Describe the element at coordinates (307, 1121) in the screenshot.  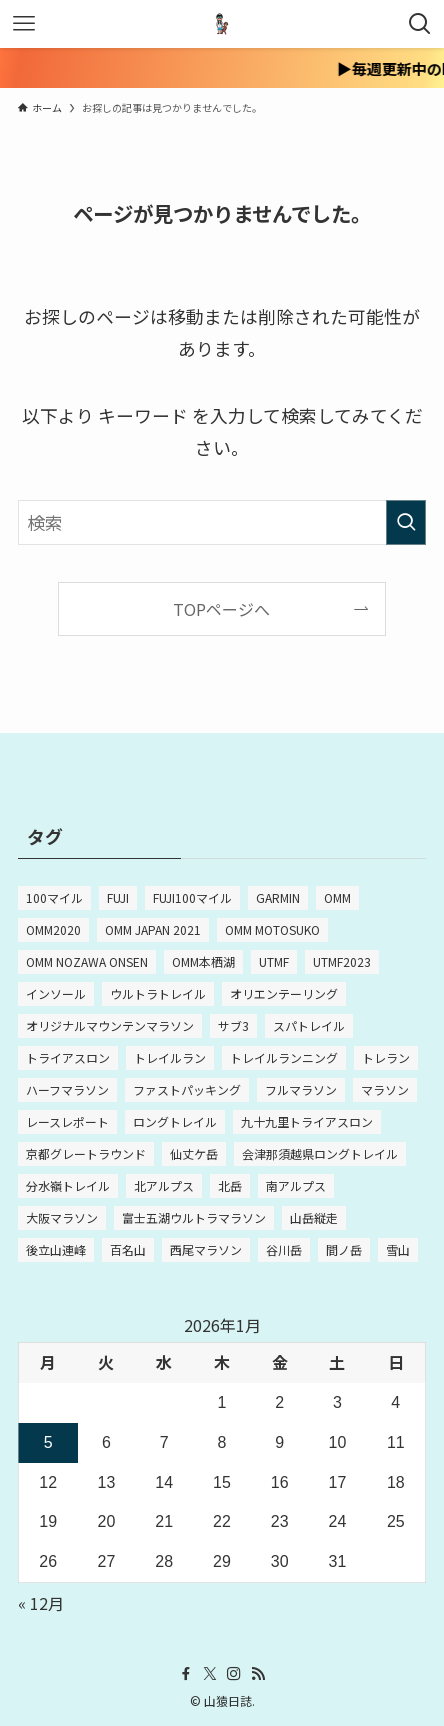
I see `九十九里トライアスロン [九十九里トライアスロン (3個の項目)]` at that location.